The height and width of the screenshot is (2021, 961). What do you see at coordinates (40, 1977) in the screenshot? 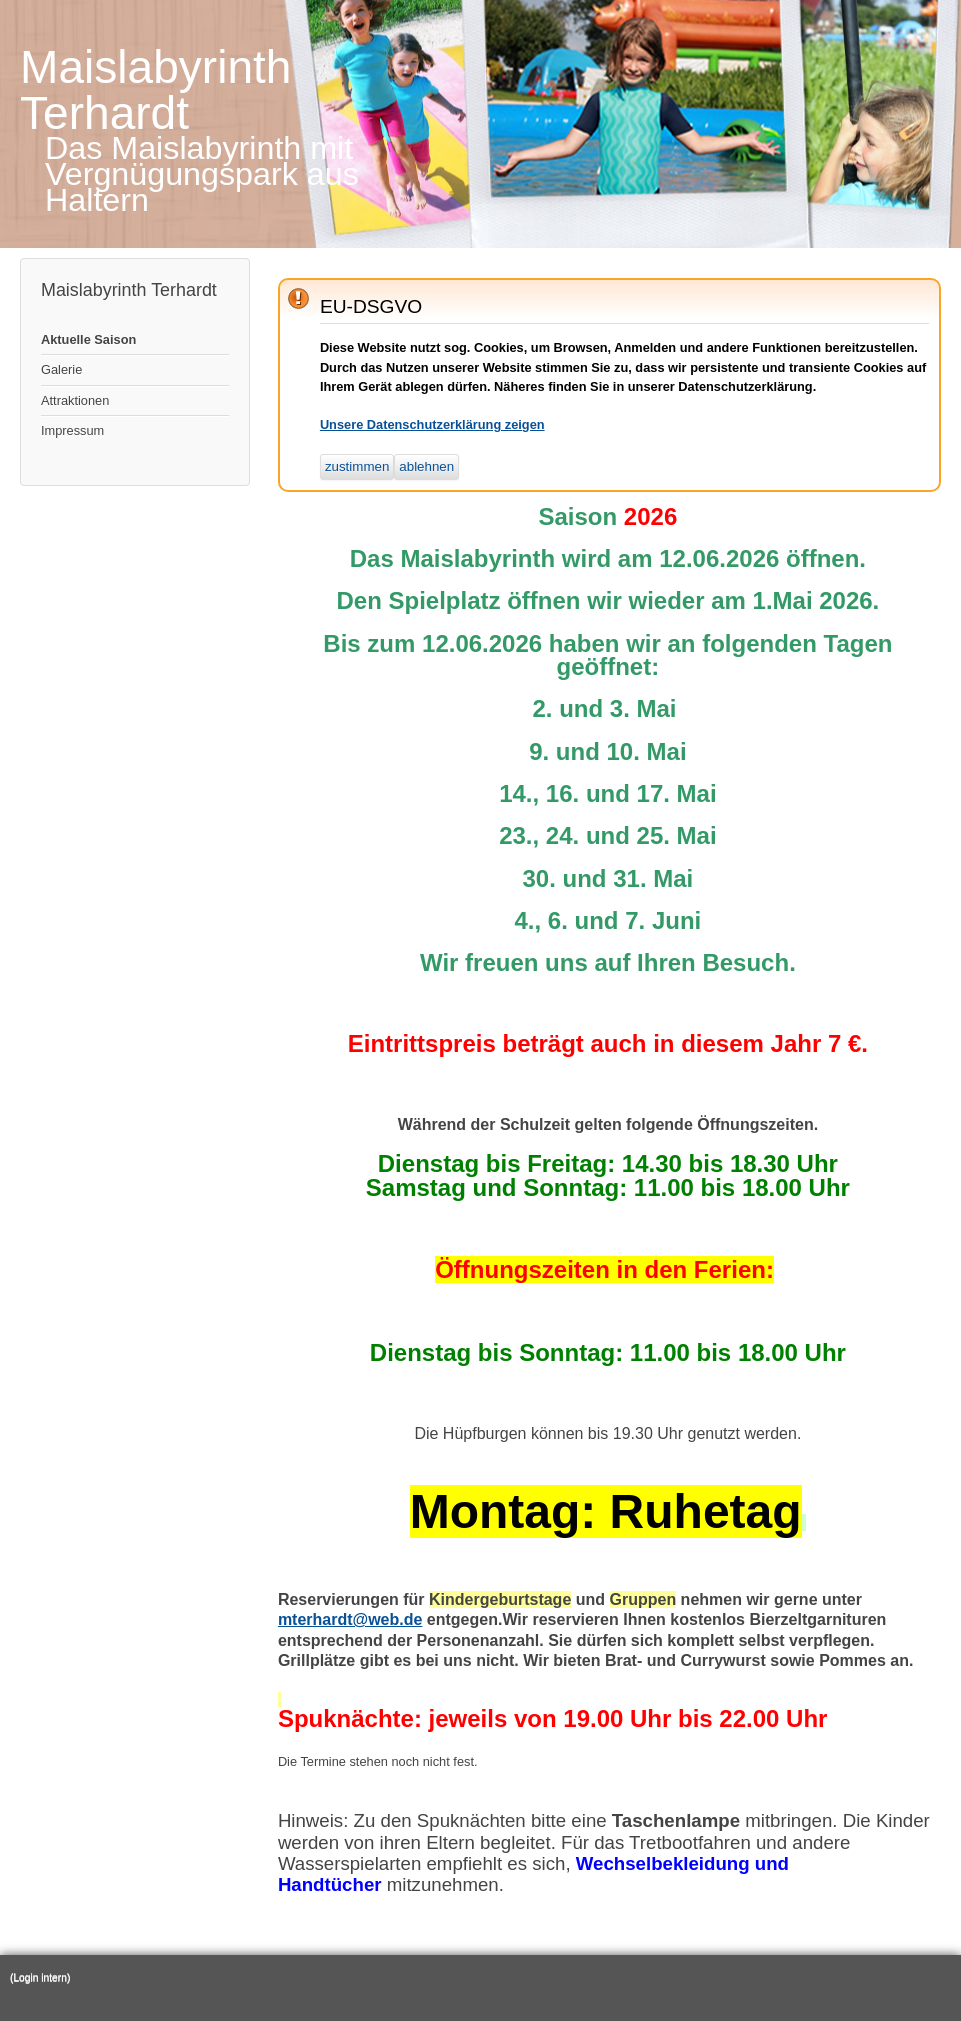
I see `(Login intern)` at bounding box center [40, 1977].